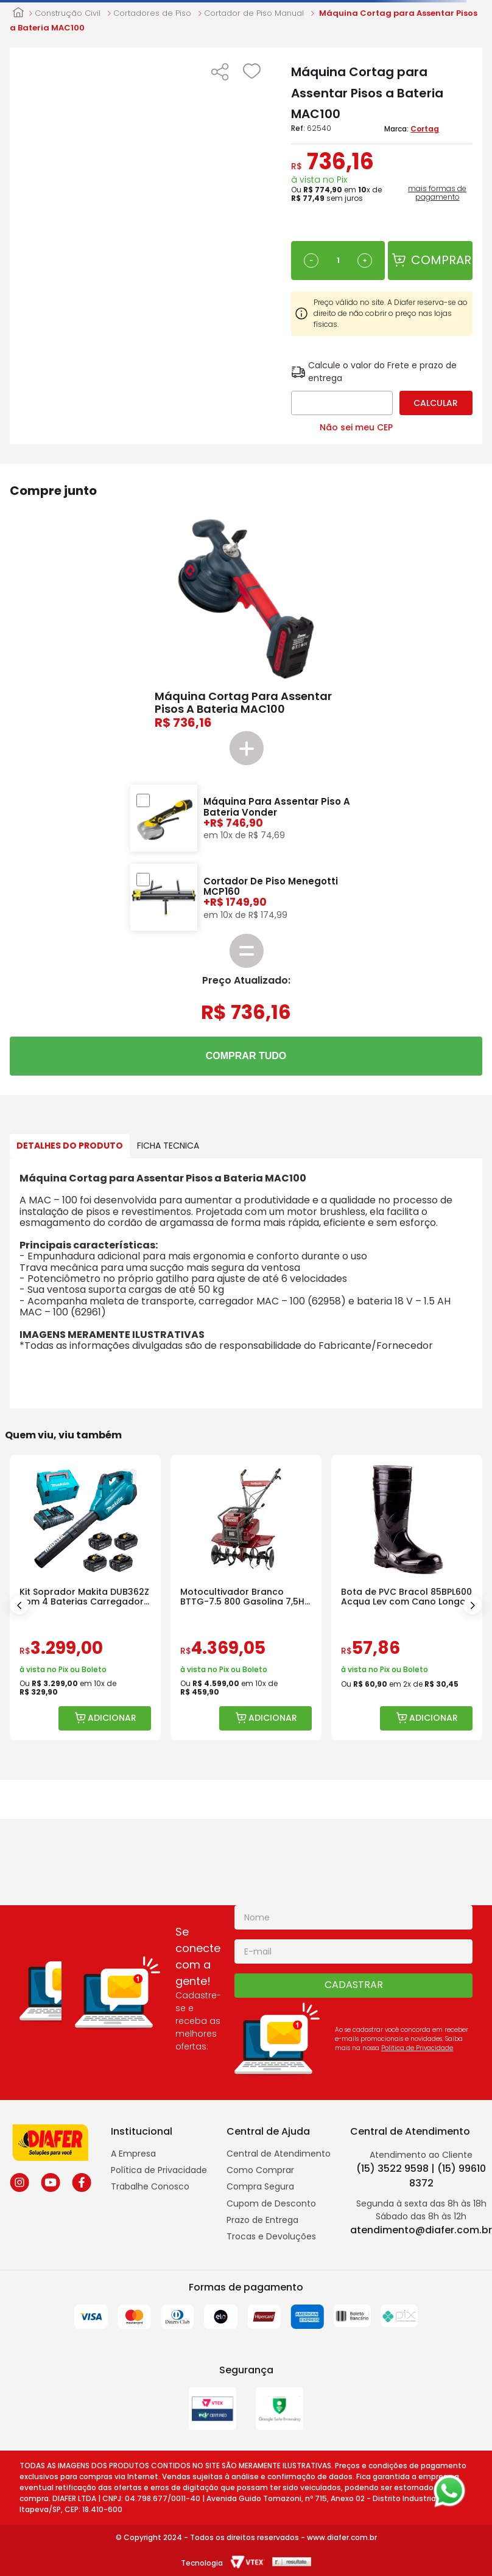 The width and height of the screenshot is (492, 2576). Describe the element at coordinates (356, 427) in the screenshot. I see `Não sei meu CEP` at that location.